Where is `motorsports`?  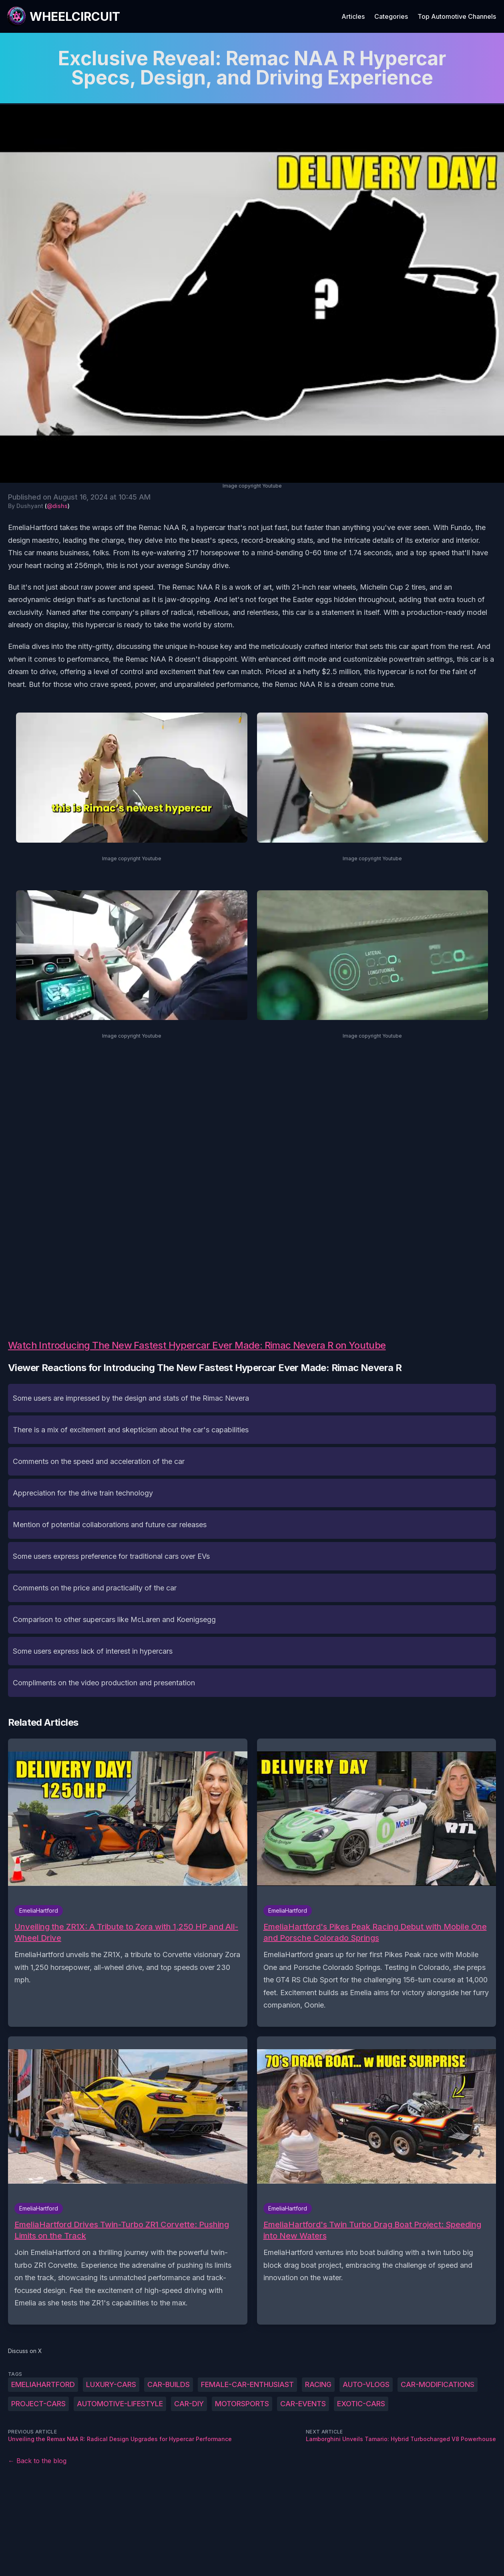
motorsports is located at coordinates (242, 2403).